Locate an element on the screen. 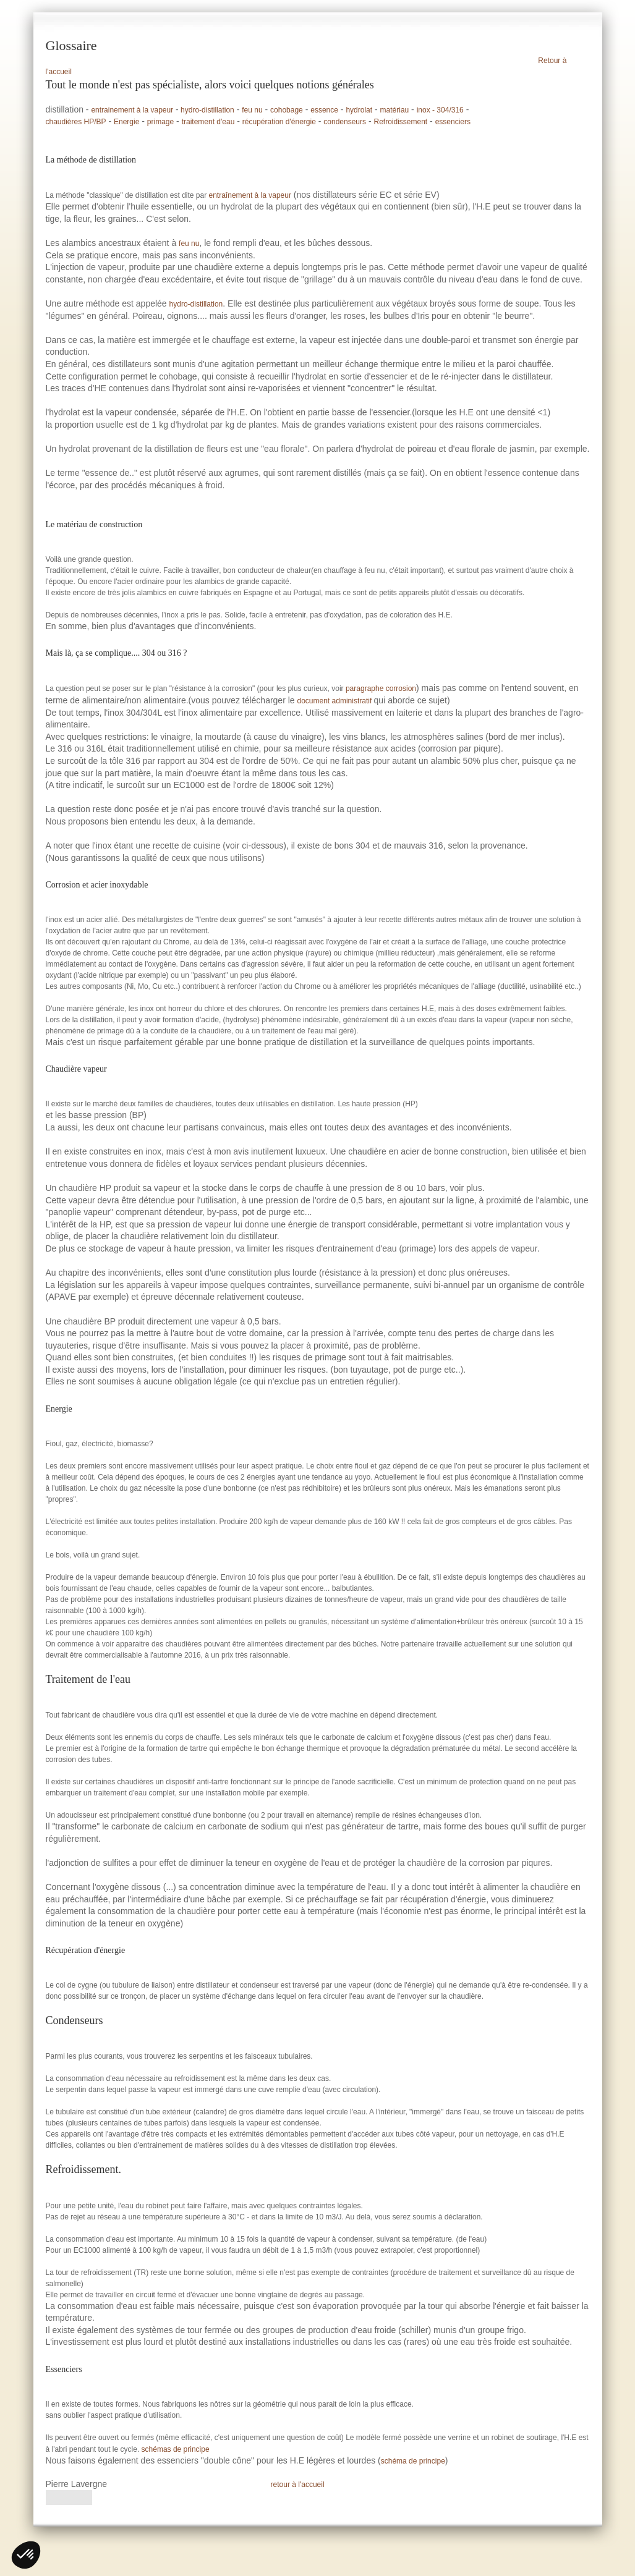  retour à l'accueil is located at coordinates (298, 2484).